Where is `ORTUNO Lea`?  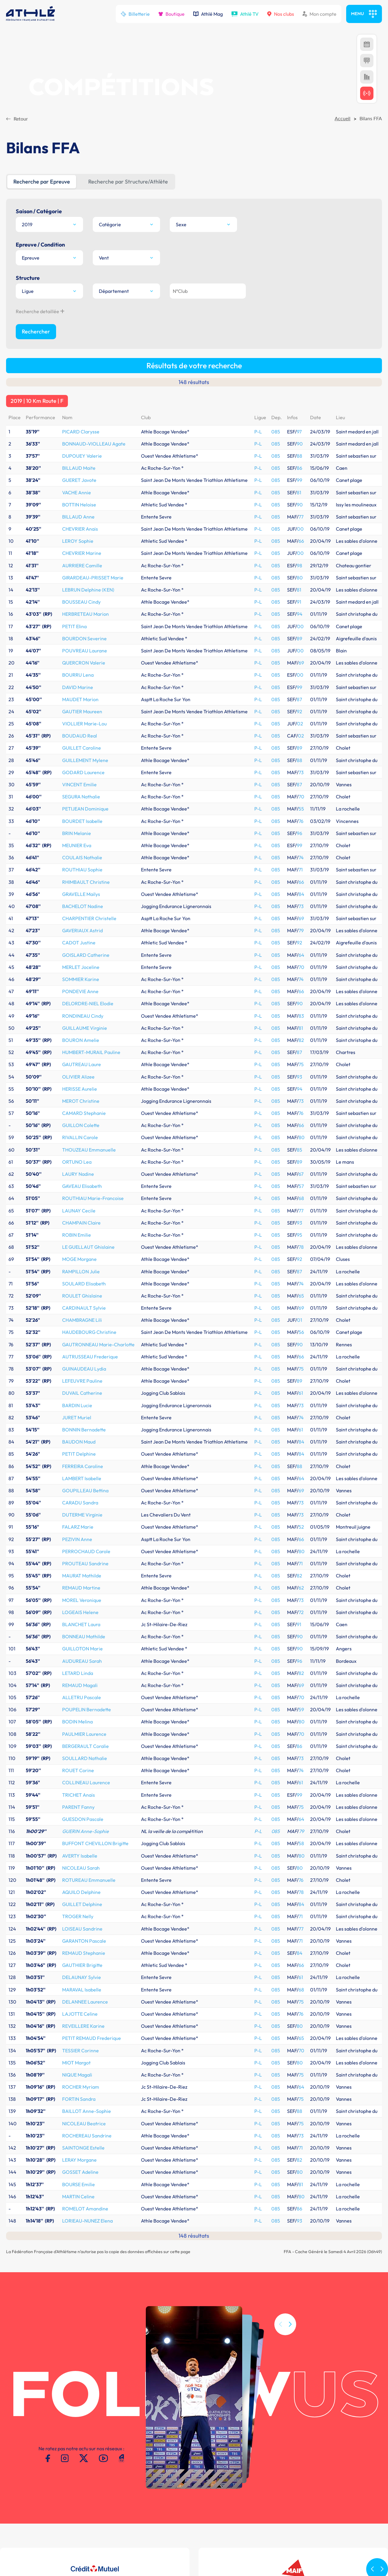
ORTUNO Lea is located at coordinates (77, 1003).